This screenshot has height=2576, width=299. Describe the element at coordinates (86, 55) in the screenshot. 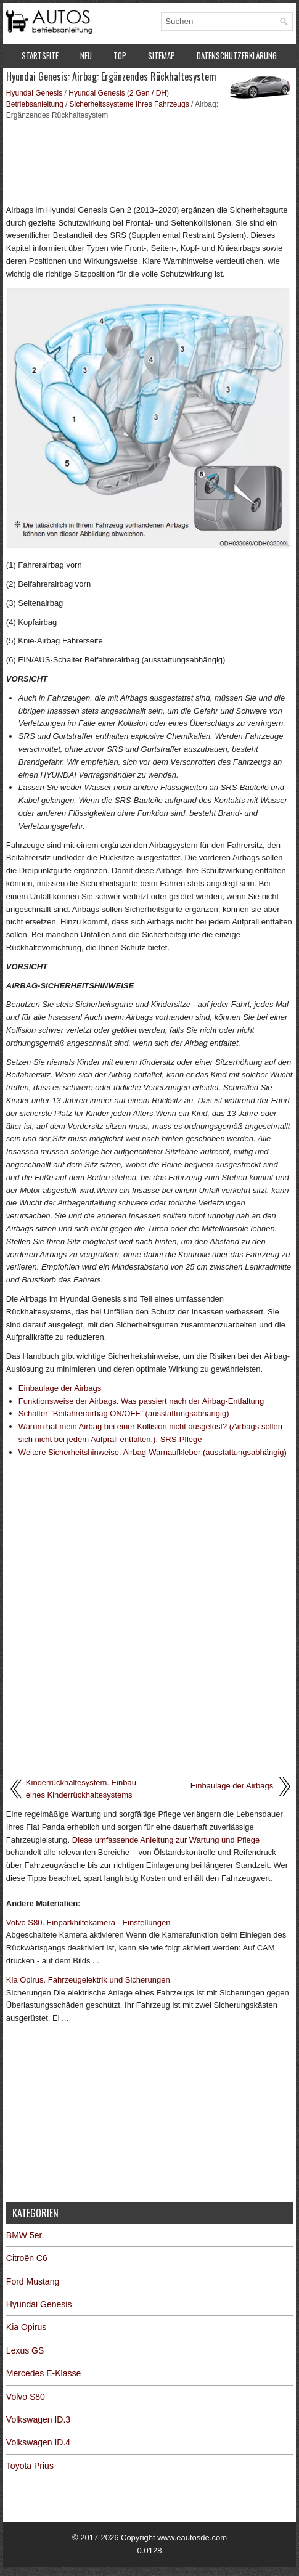

I see `Neu` at that location.